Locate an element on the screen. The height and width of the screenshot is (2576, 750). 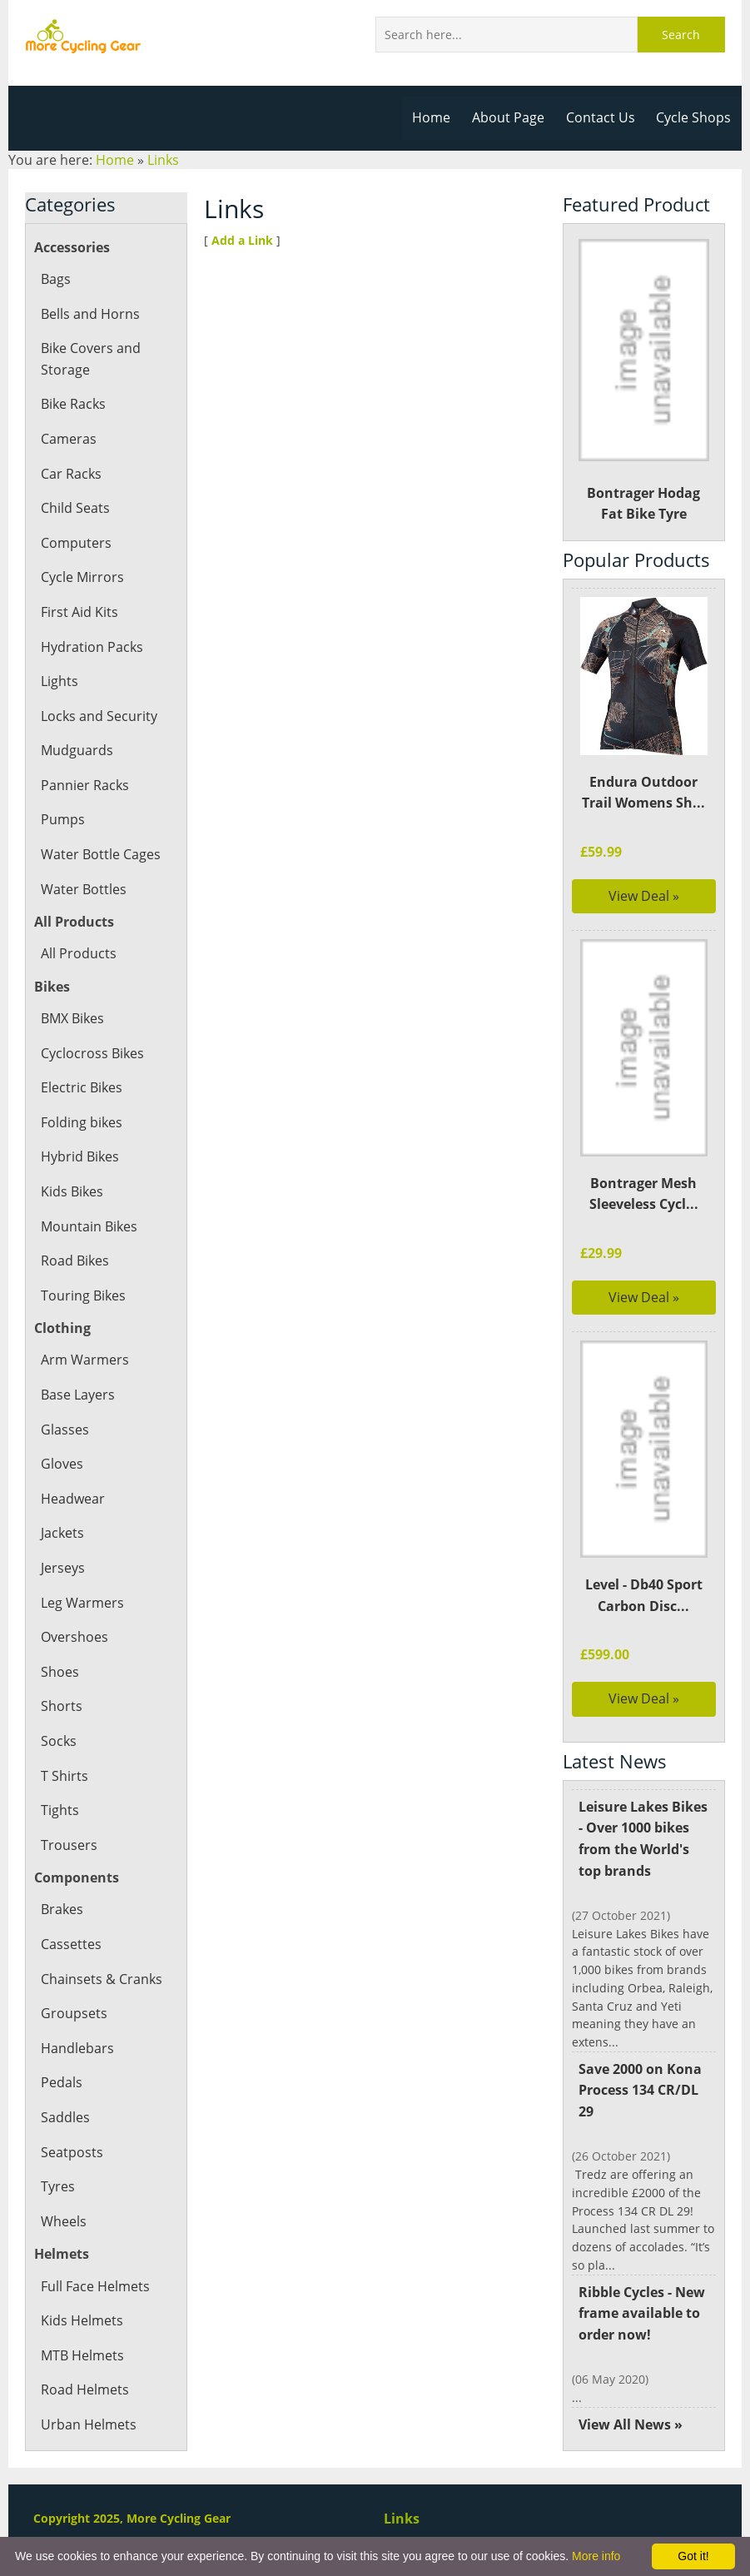
Base Layers is located at coordinates (77, 1394).